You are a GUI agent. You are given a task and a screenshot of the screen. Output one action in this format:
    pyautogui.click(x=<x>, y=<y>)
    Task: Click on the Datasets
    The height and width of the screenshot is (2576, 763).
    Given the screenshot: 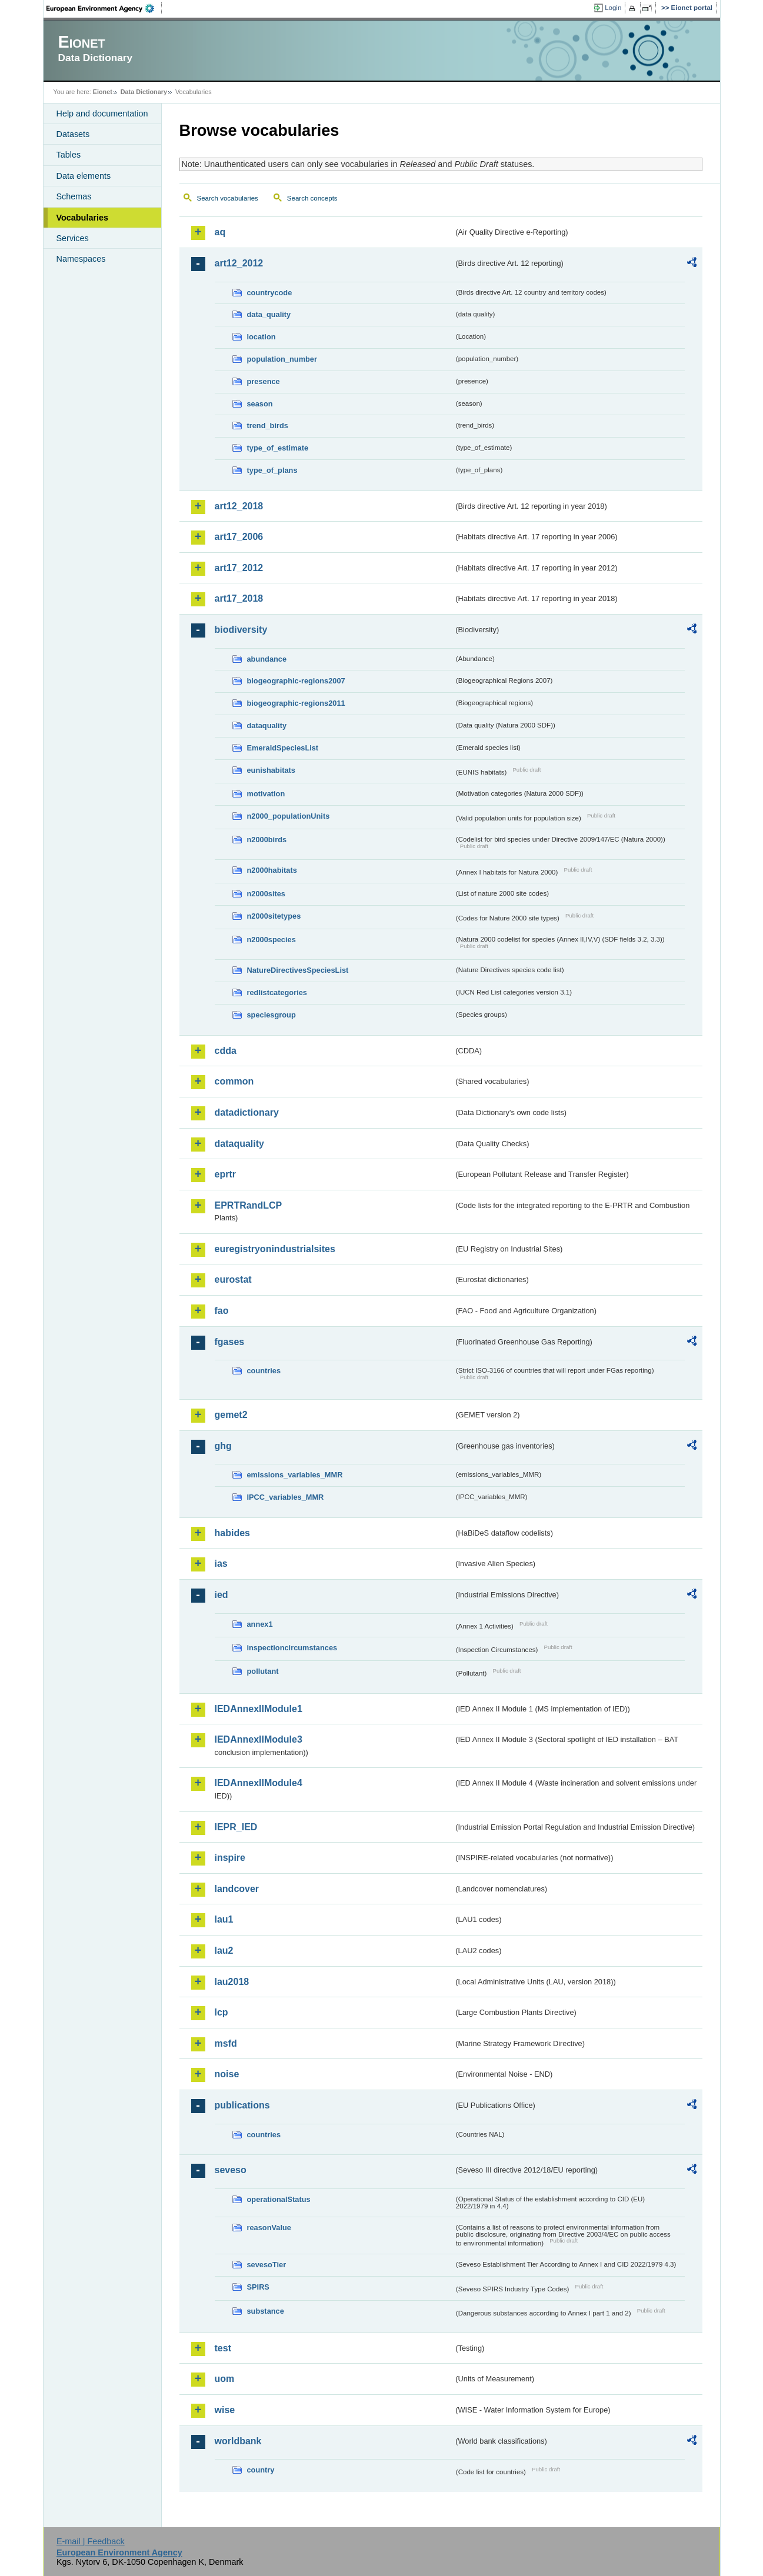 What is the action you would take?
    pyautogui.click(x=73, y=134)
    